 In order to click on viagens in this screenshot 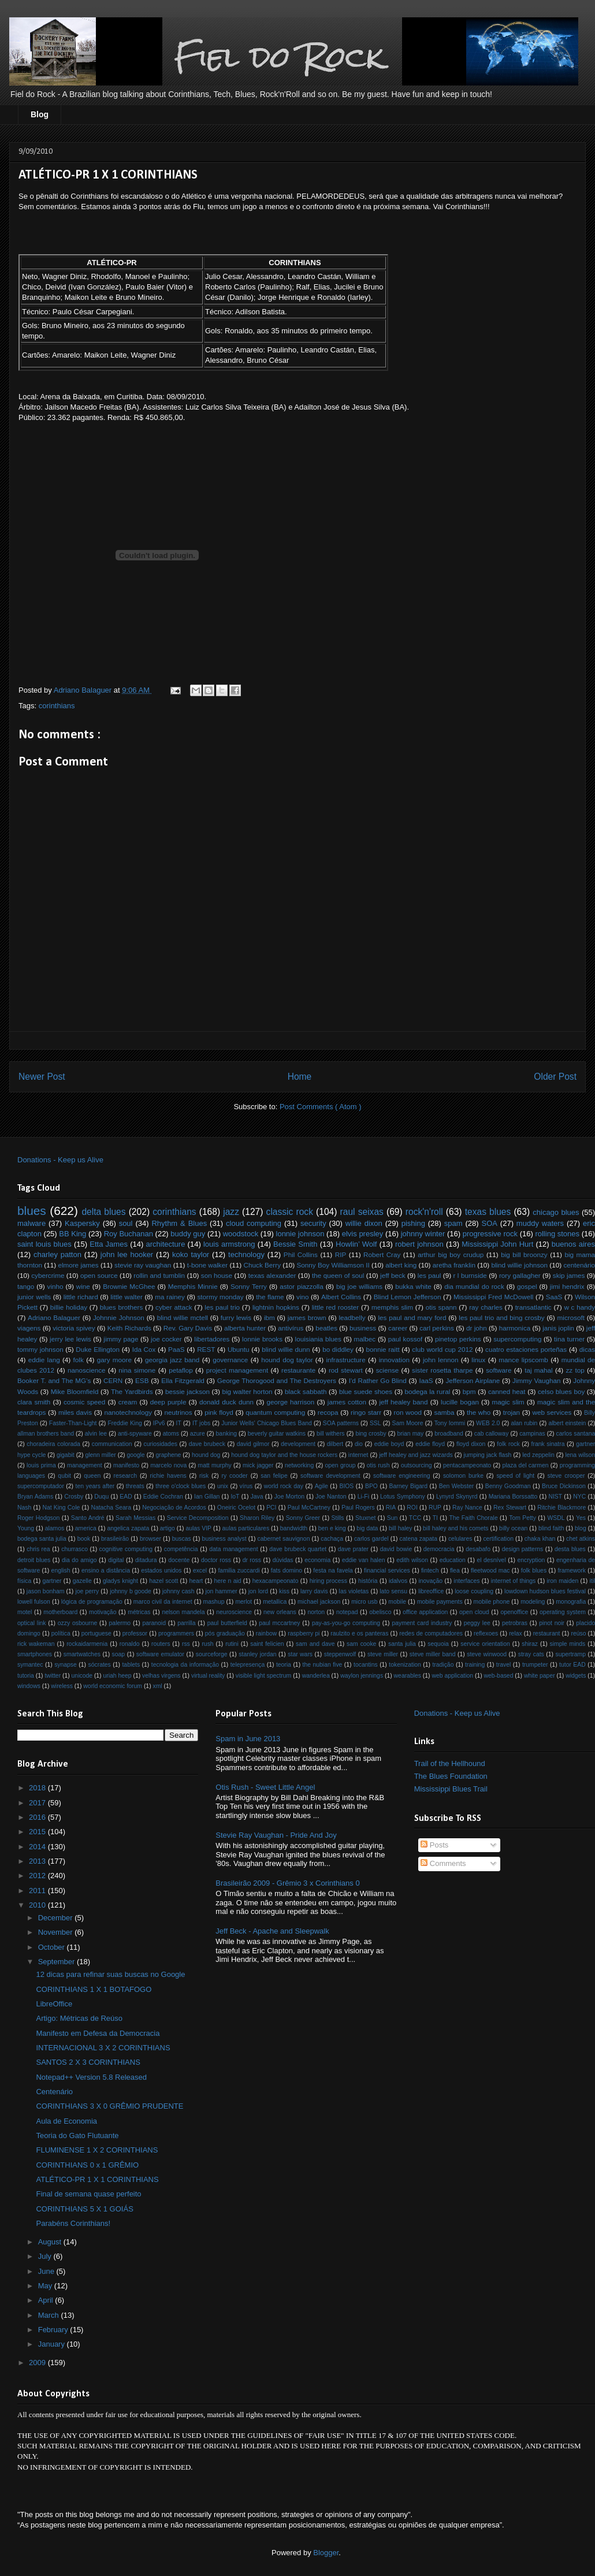, I will do `click(28, 1328)`.